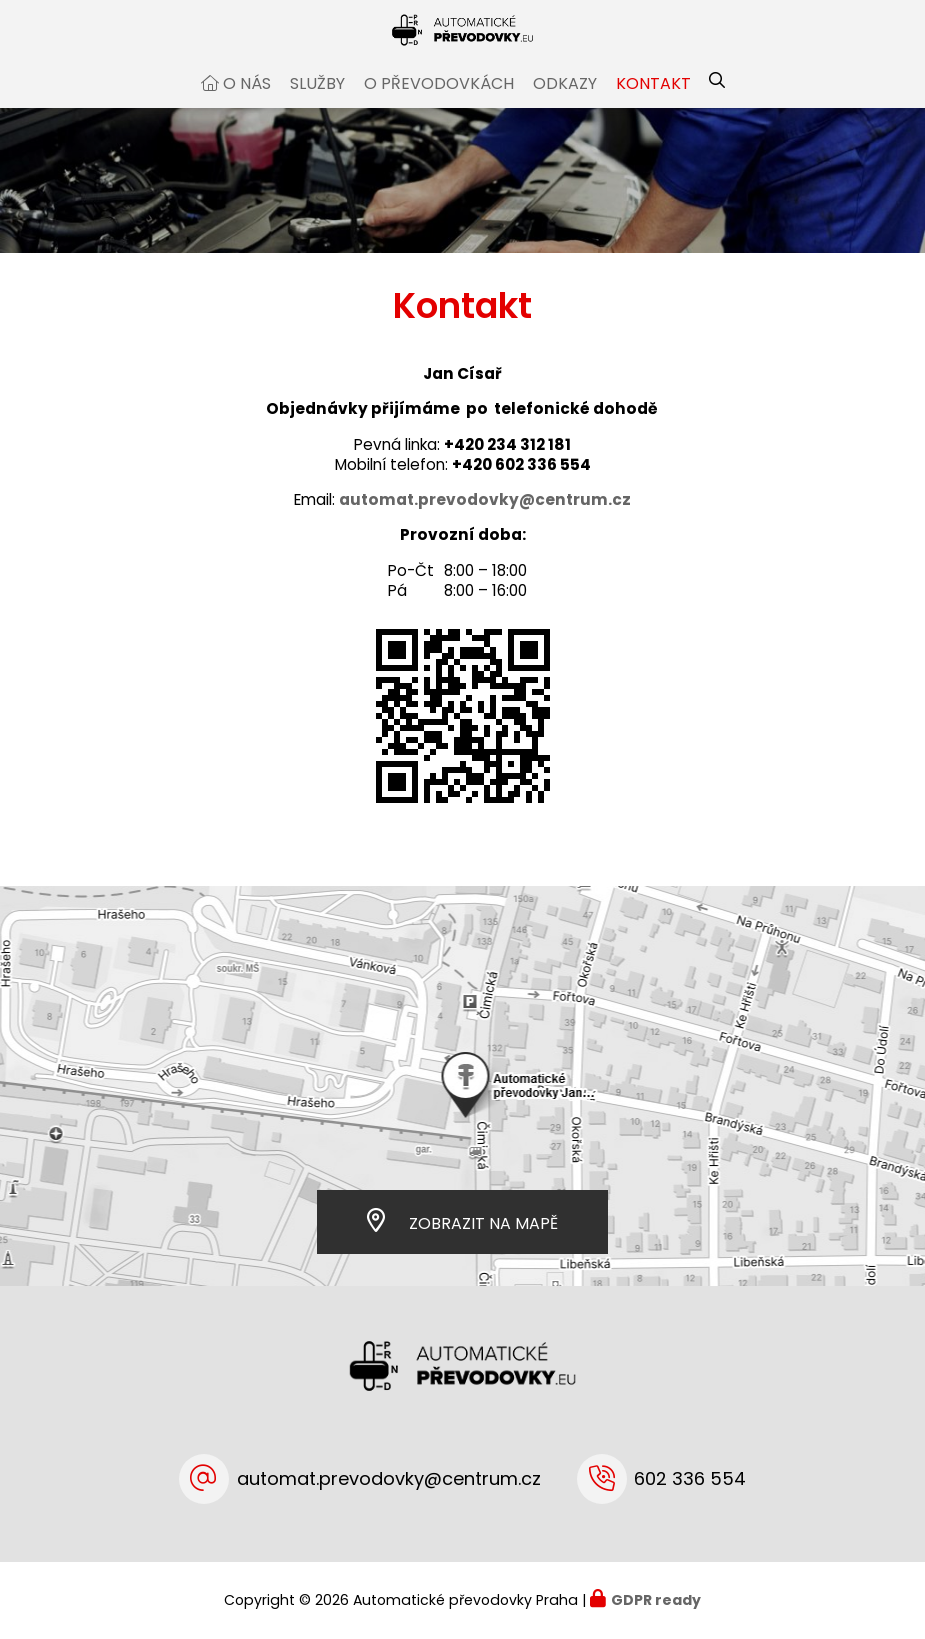 Image resolution: width=925 pixels, height=1639 pixels. I want to click on Služby, so click(317, 103).